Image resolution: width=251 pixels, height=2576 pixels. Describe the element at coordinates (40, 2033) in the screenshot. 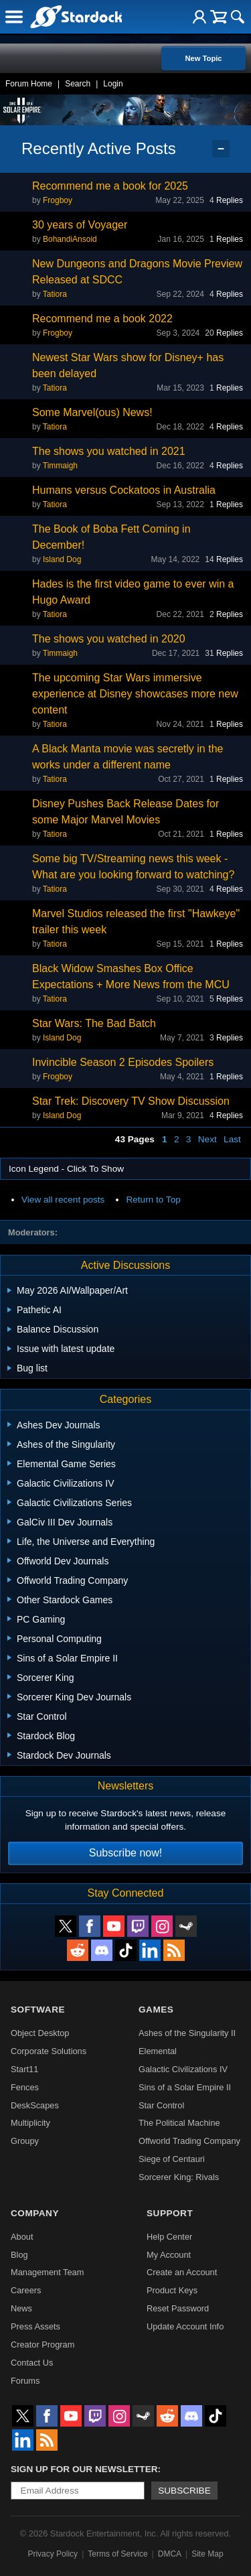

I see `Object Desktop` at that location.